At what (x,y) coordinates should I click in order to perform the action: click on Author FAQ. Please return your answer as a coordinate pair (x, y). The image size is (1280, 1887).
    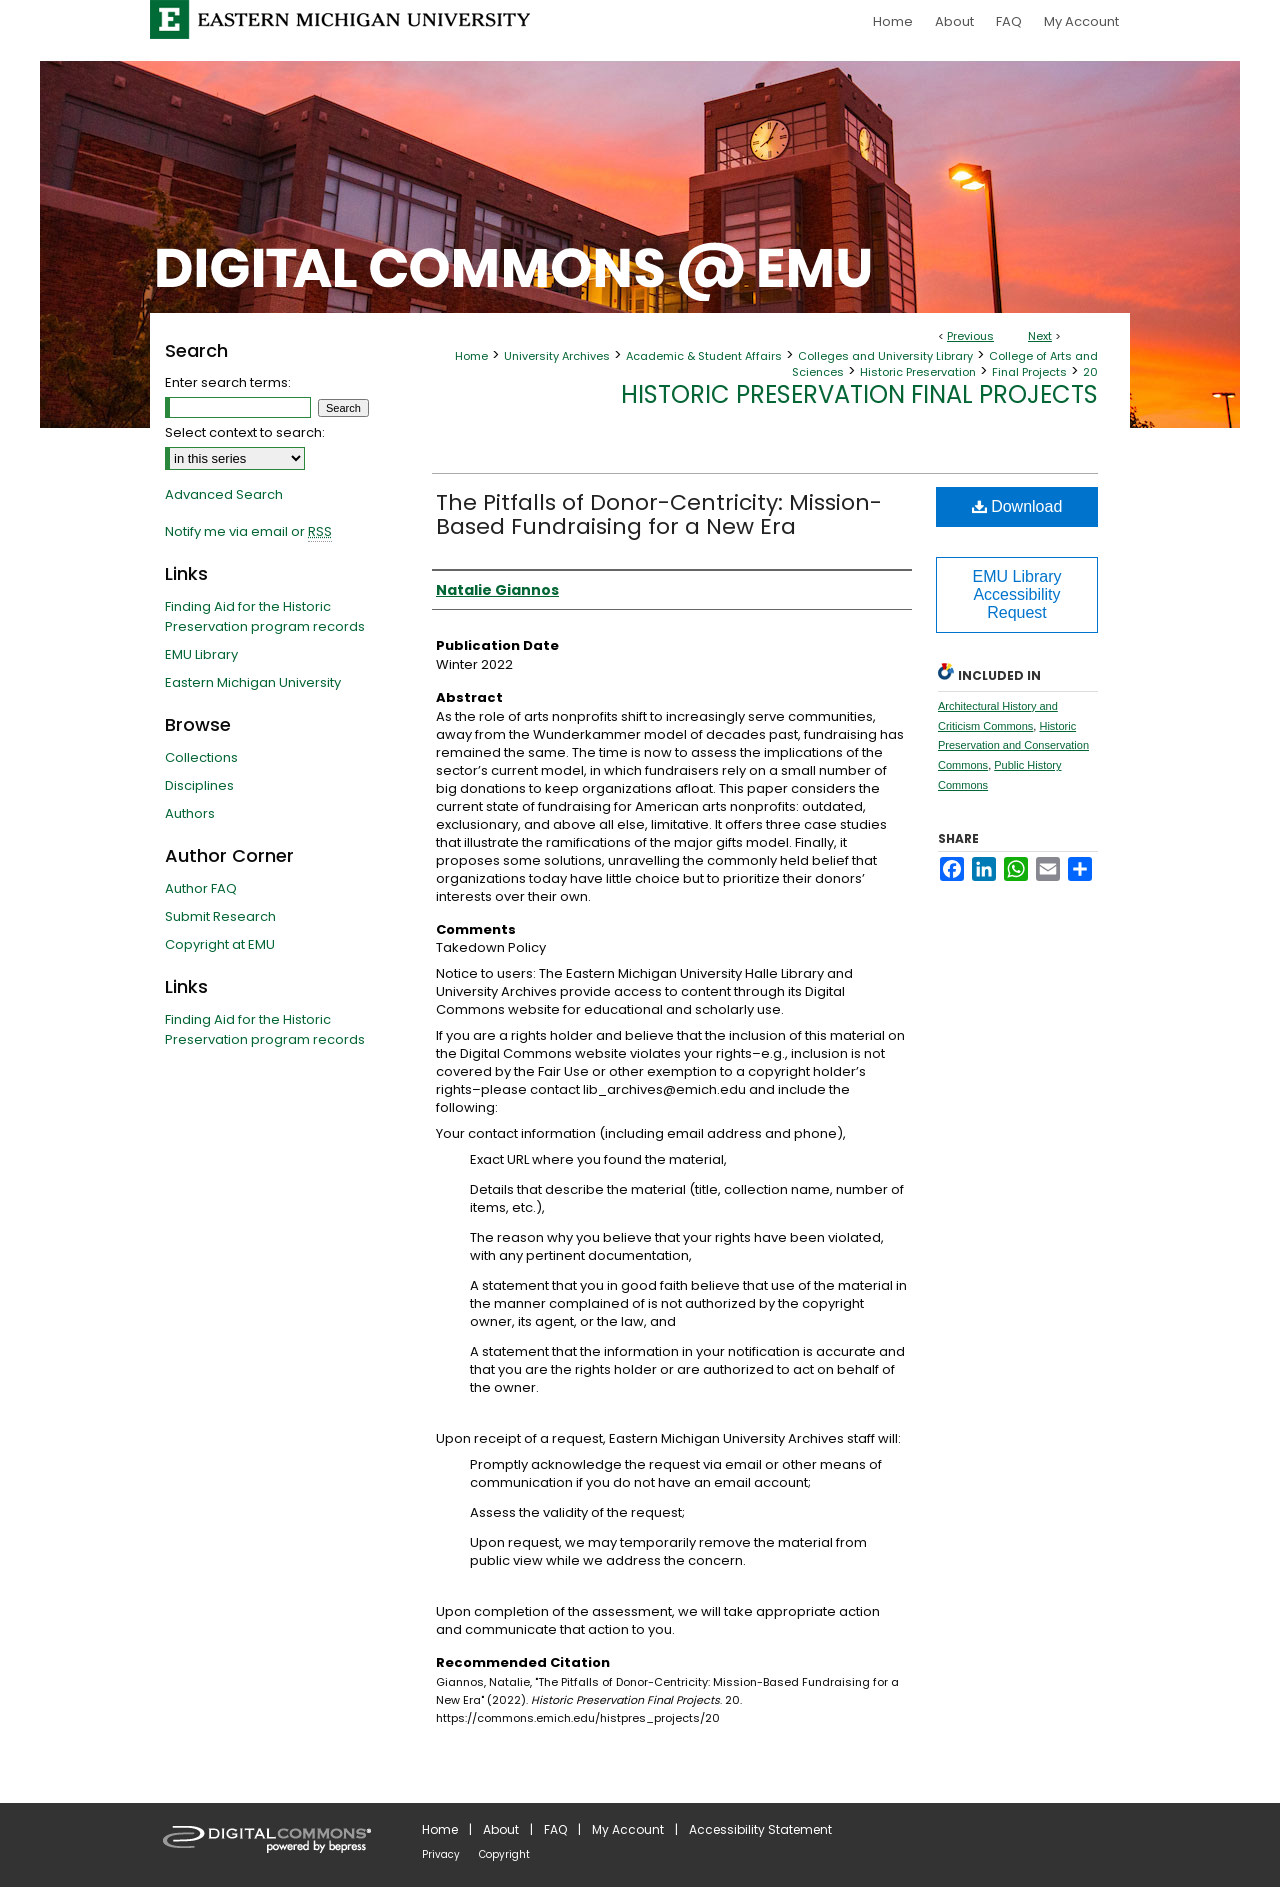
    Looking at the image, I should click on (201, 888).